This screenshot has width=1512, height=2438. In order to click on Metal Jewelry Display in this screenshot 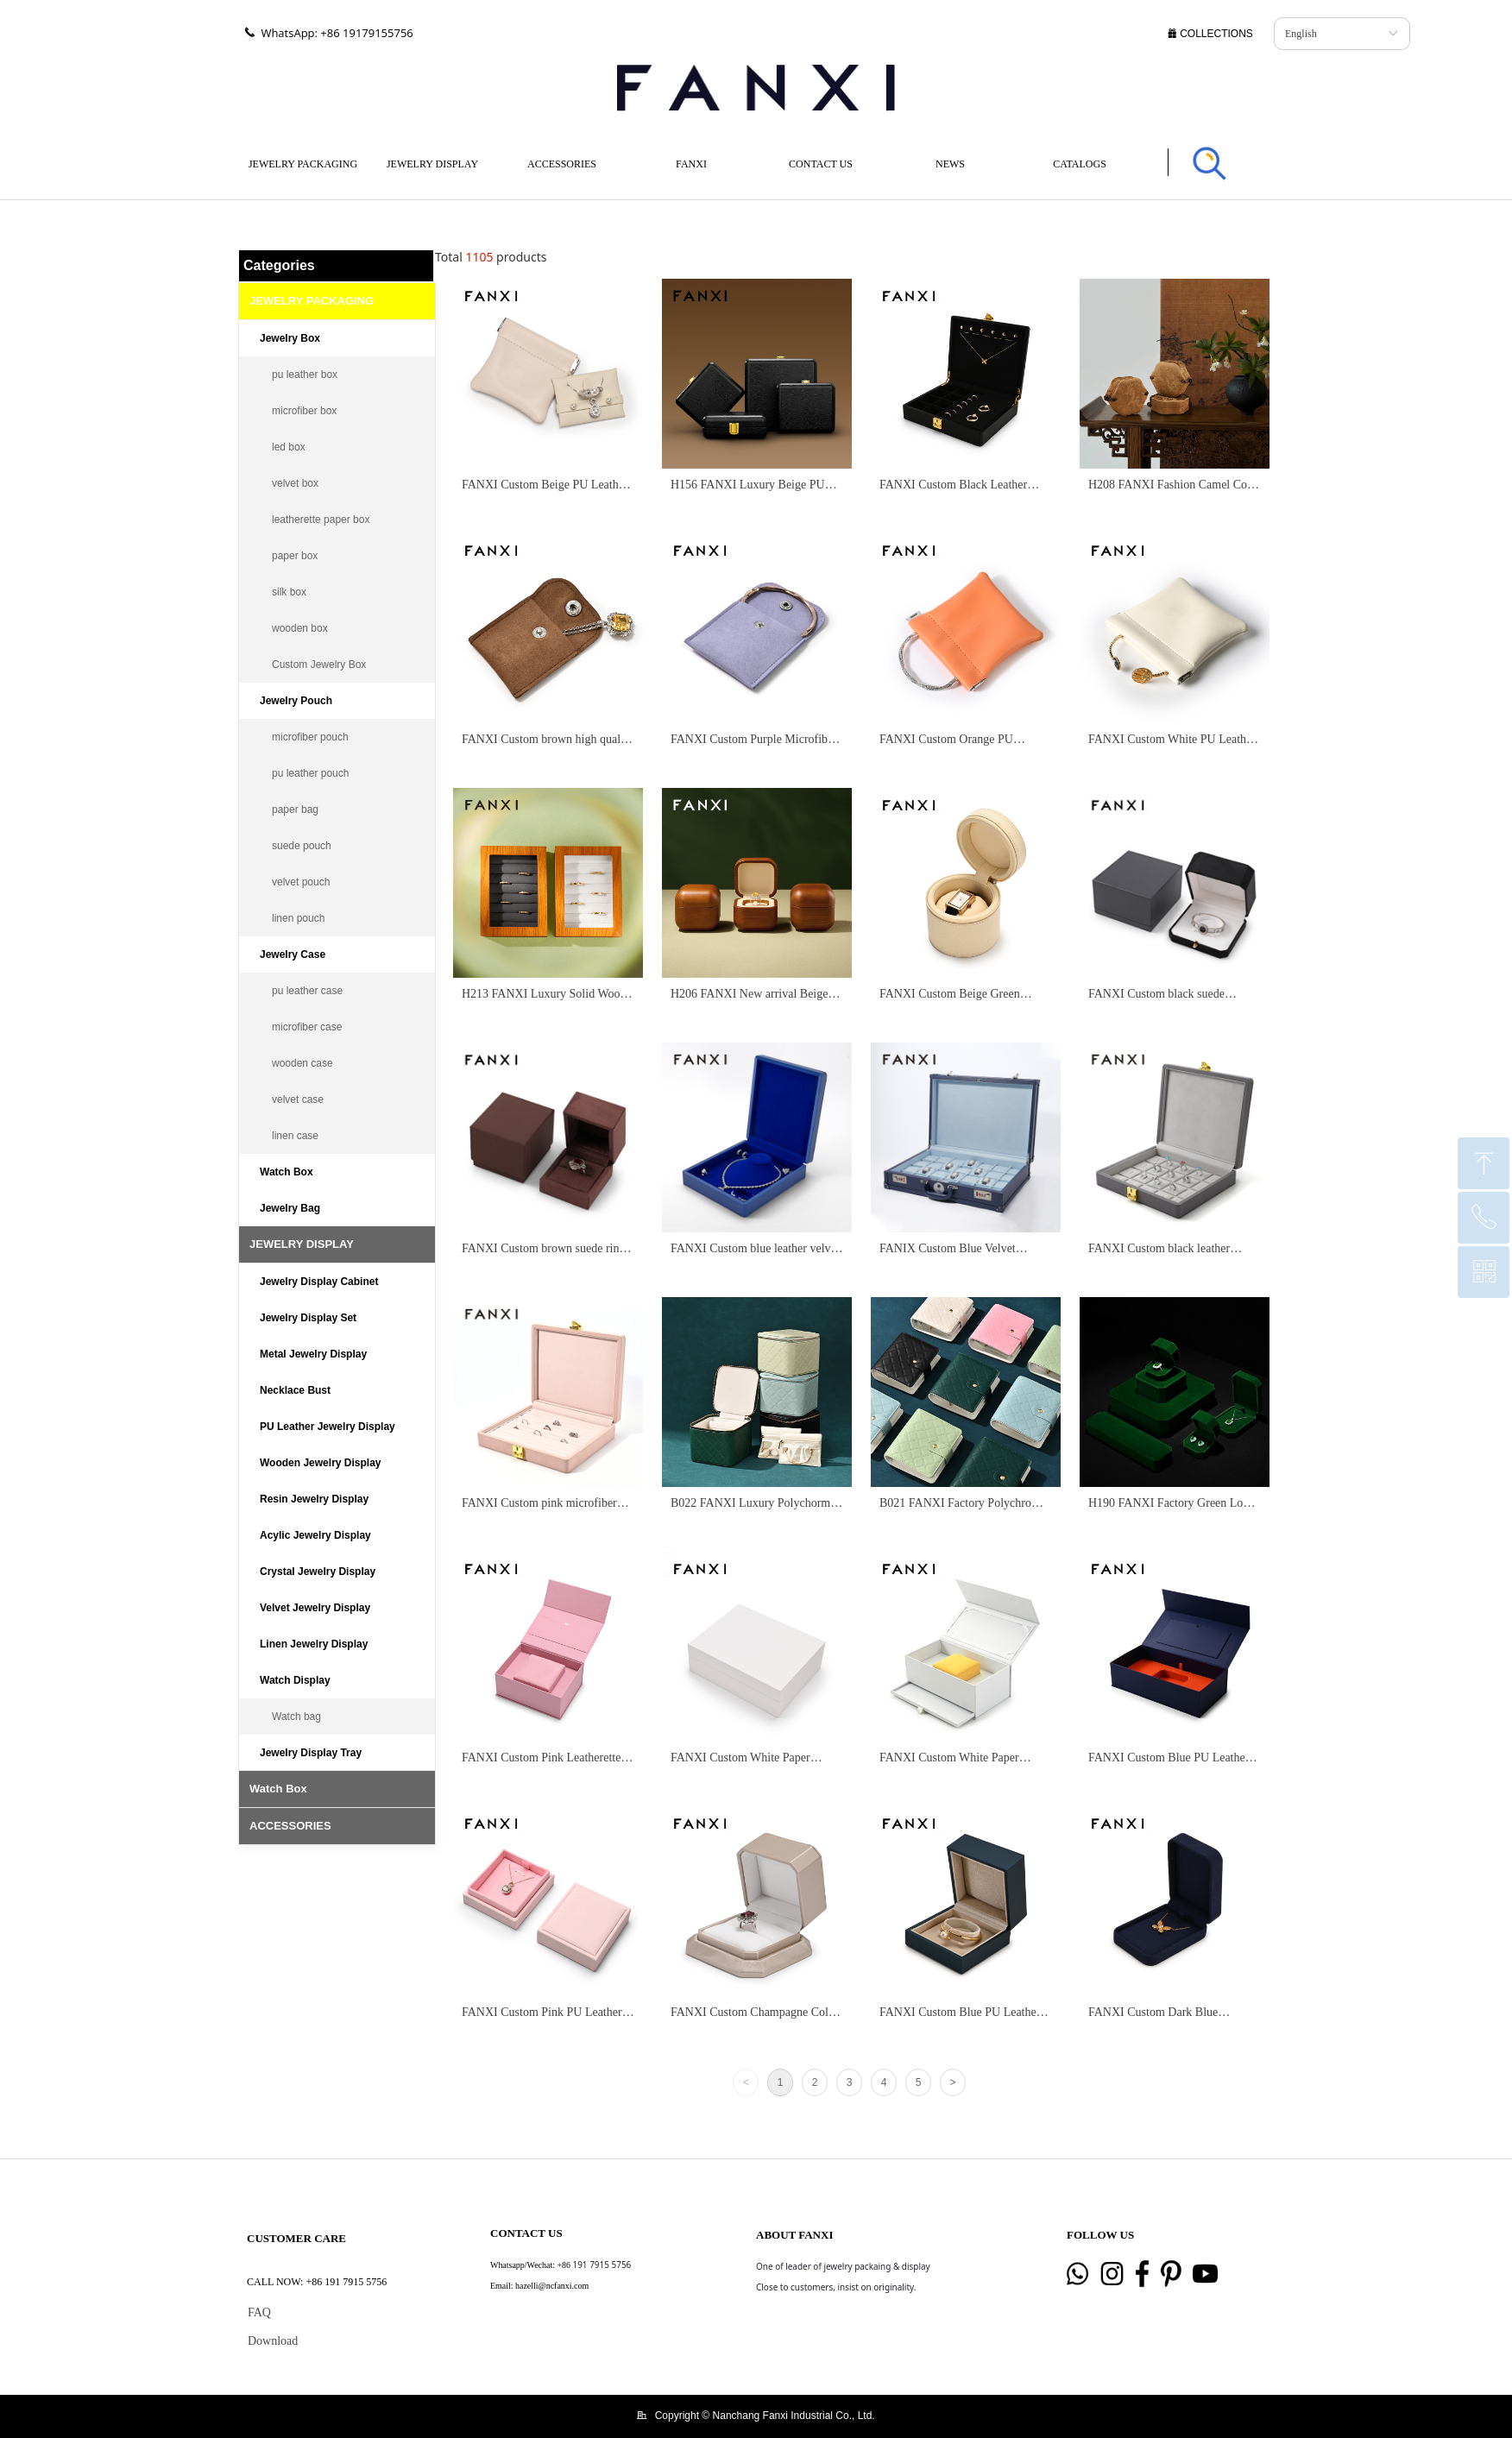, I will do `click(313, 1354)`.